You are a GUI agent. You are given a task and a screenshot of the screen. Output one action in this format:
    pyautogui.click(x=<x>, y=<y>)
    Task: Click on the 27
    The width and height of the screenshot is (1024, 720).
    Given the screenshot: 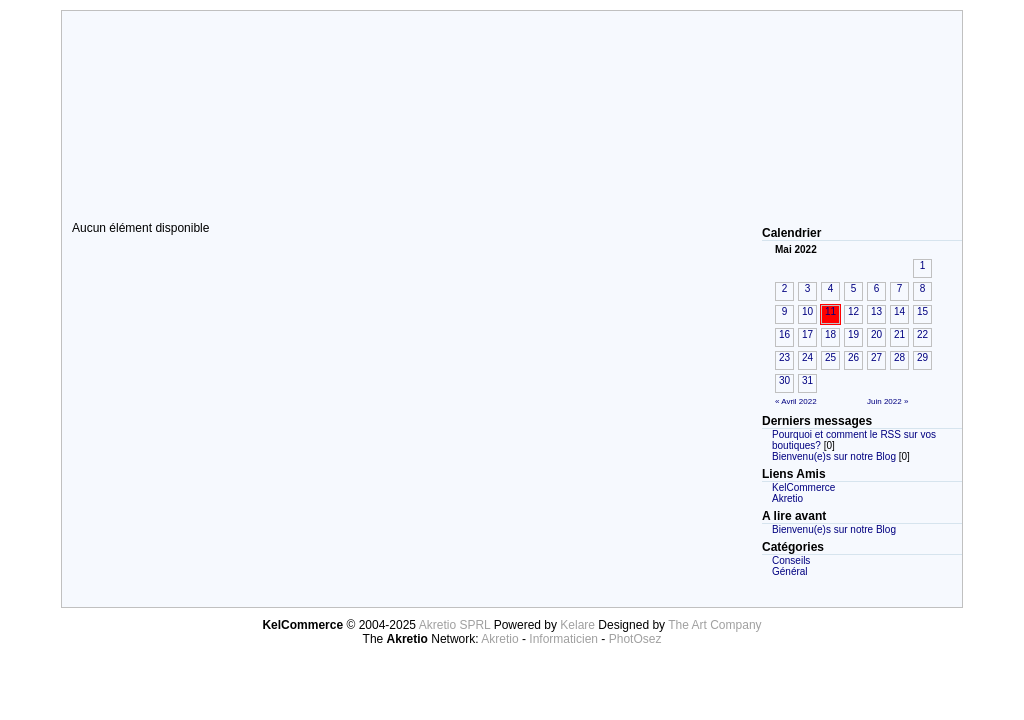 What is the action you would take?
    pyautogui.click(x=876, y=357)
    